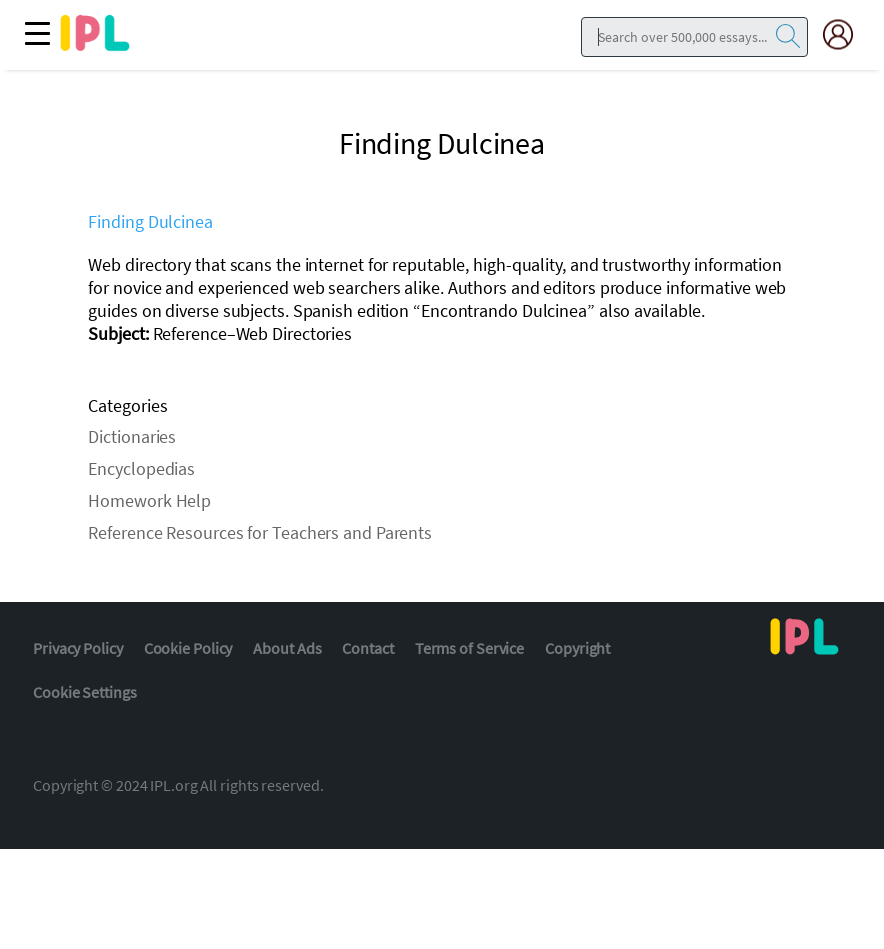 The width and height of the screenshot is (884, 949). I want to click on Encyclopedias, so click(141, 468).